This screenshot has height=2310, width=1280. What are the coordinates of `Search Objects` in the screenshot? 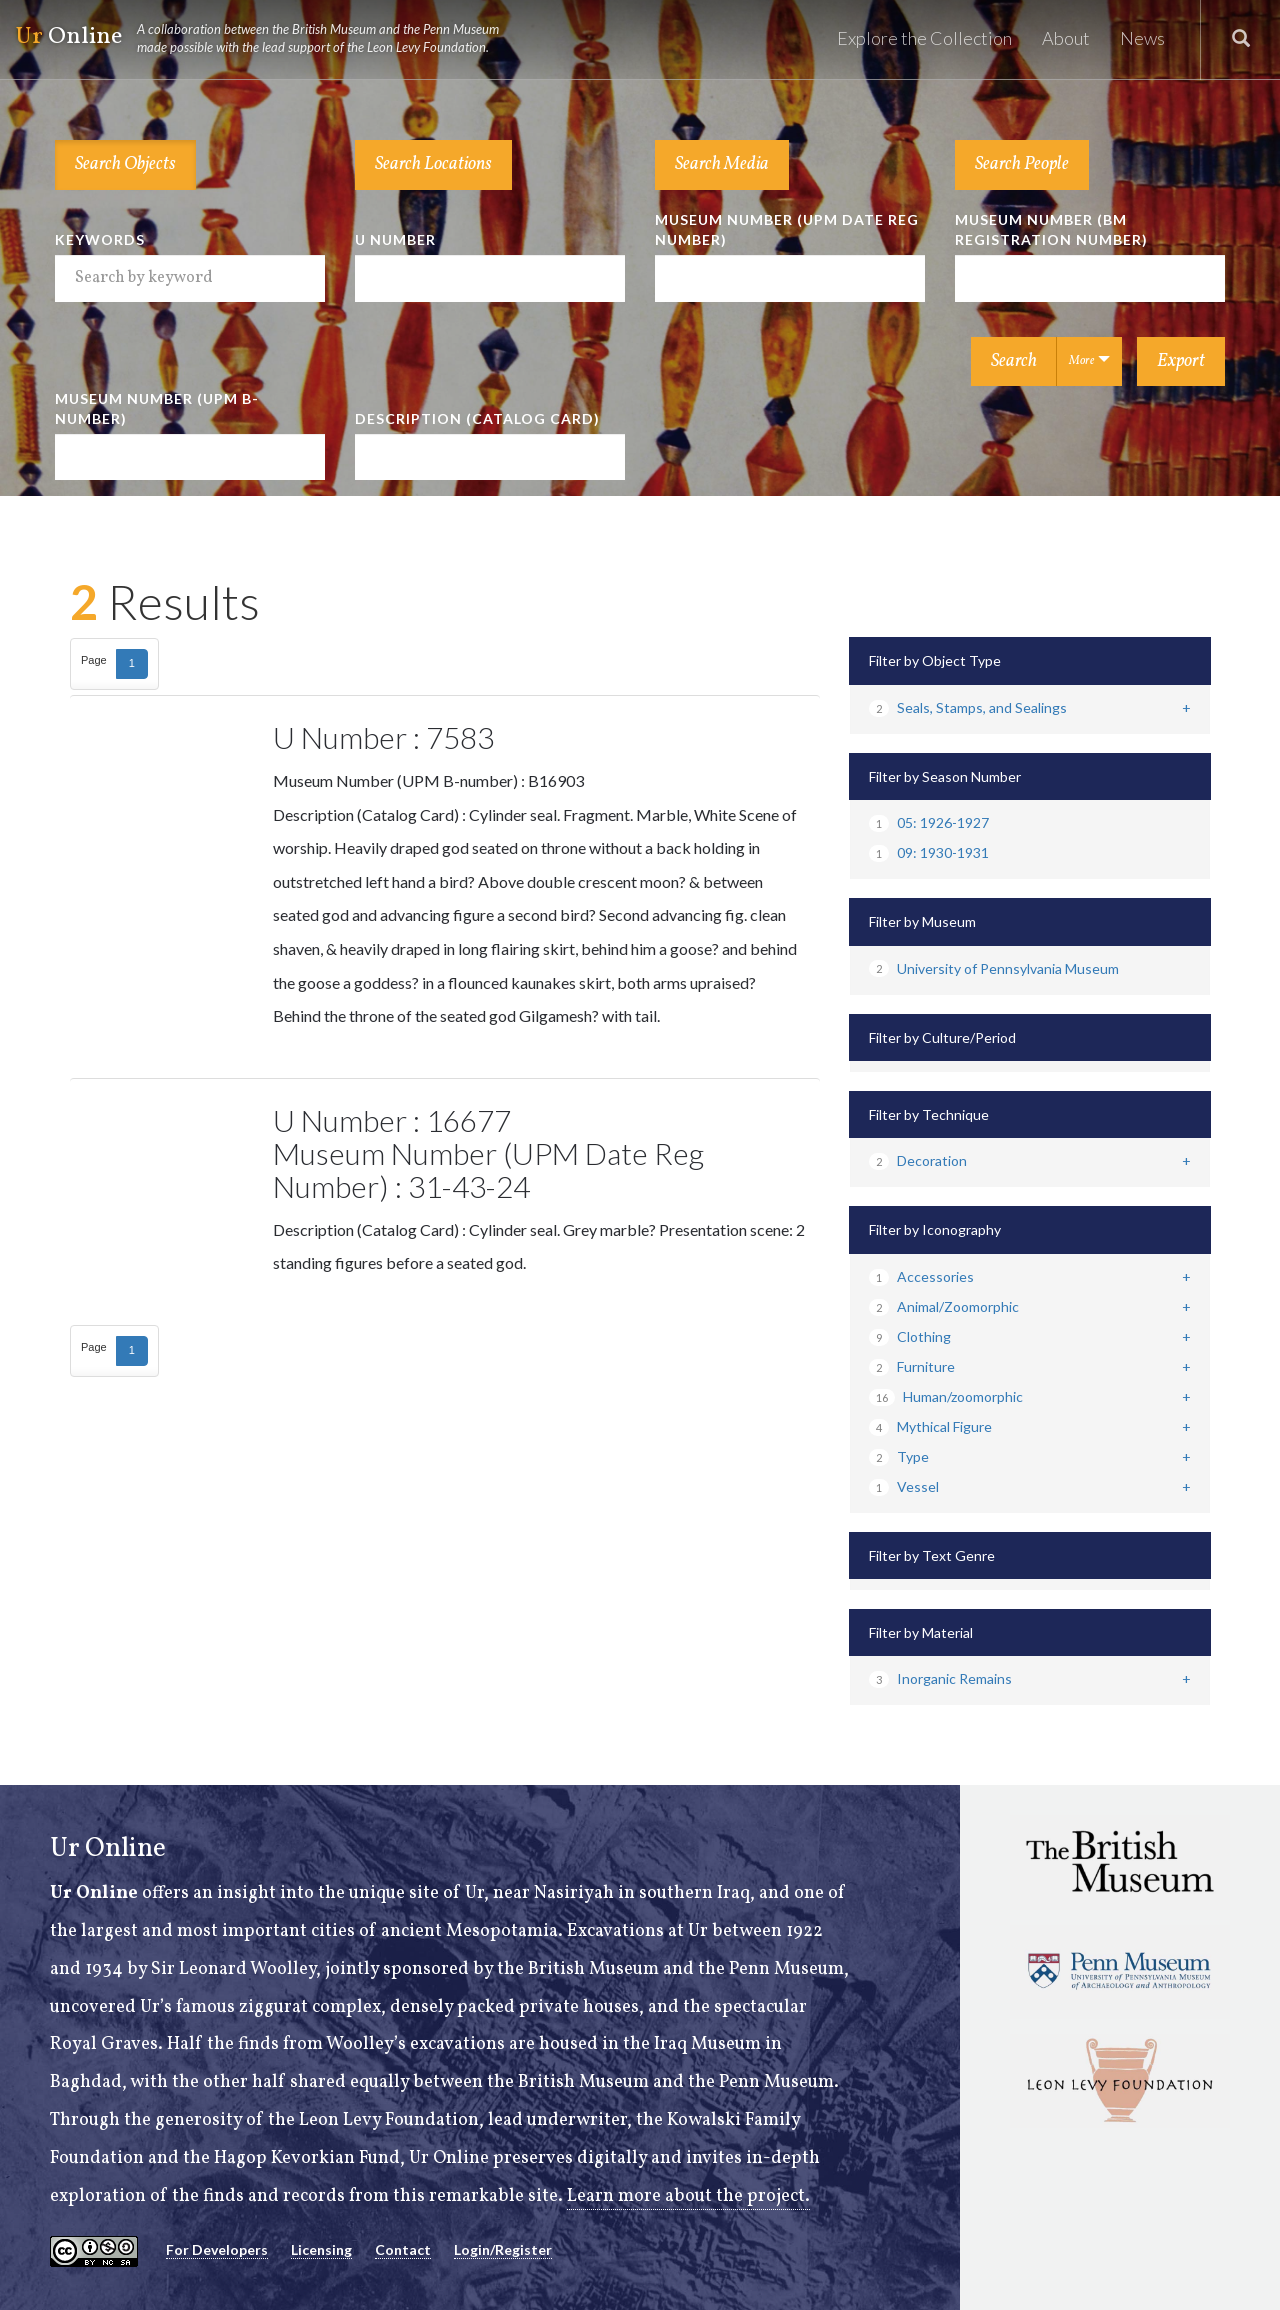 It's located at (125, 164).